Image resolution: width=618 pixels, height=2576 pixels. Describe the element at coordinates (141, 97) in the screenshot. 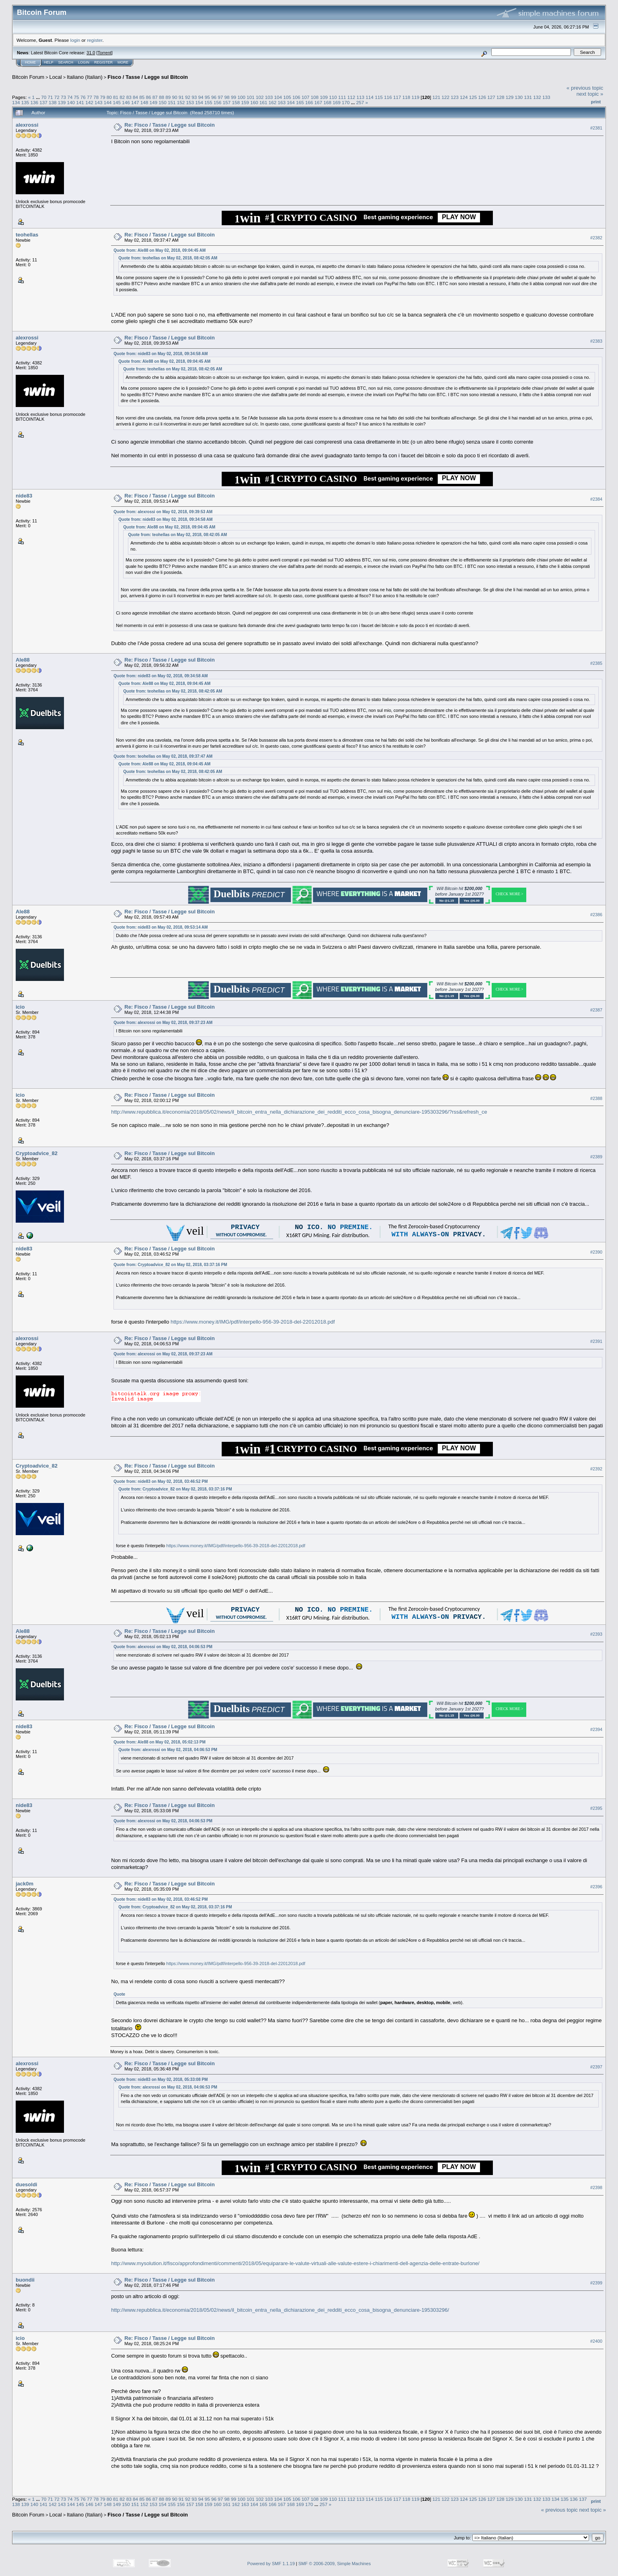

I see `85` at that location.